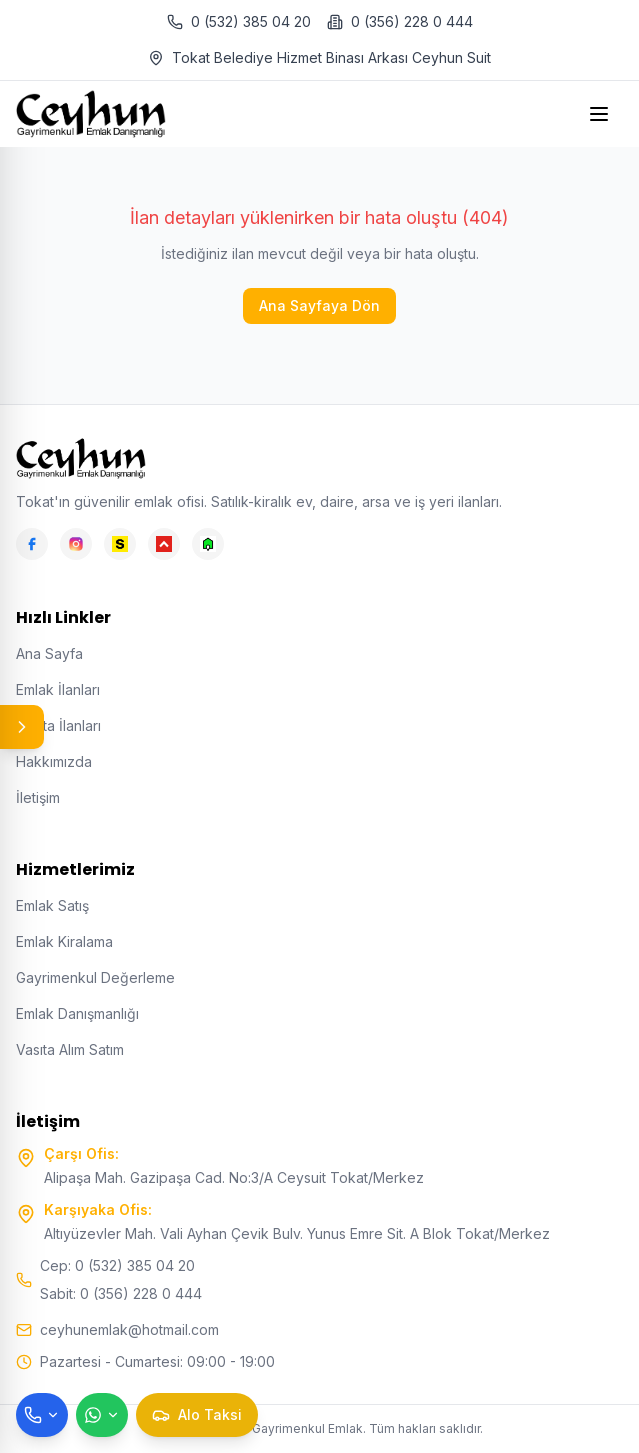 Image resolution: width=639 pixels, height=1453 pixels. Describe the element at coordinates (22, 727) in the screenshot. I see `[Panel aç/kapat]` at that location.